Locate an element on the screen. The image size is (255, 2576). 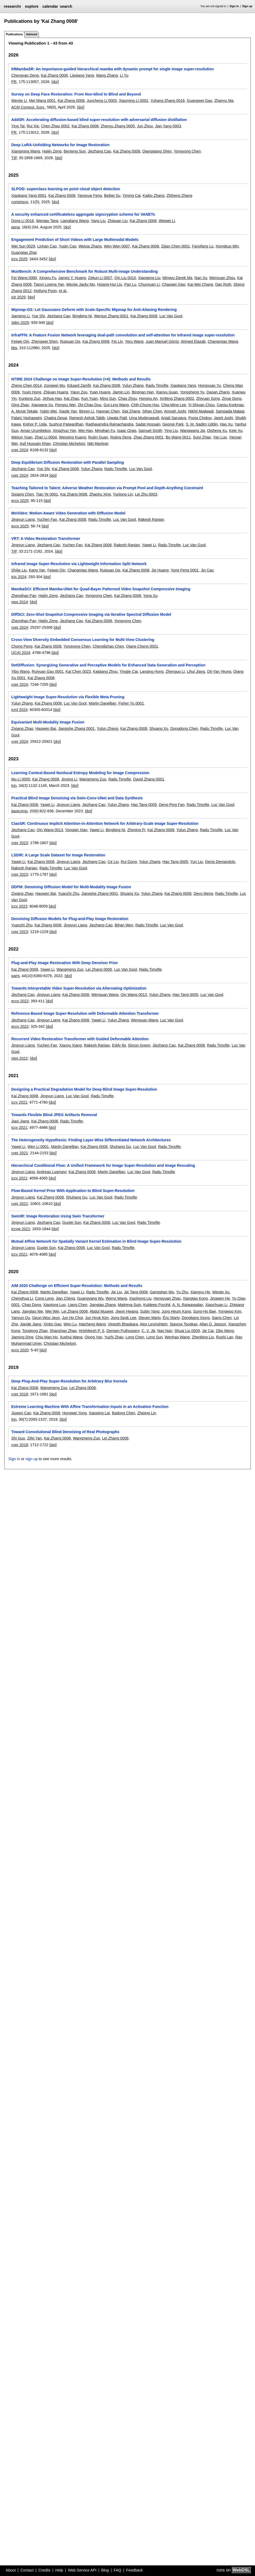
Equivariant Multi-Modality Image Fusion is located at coordinates (47, 722).